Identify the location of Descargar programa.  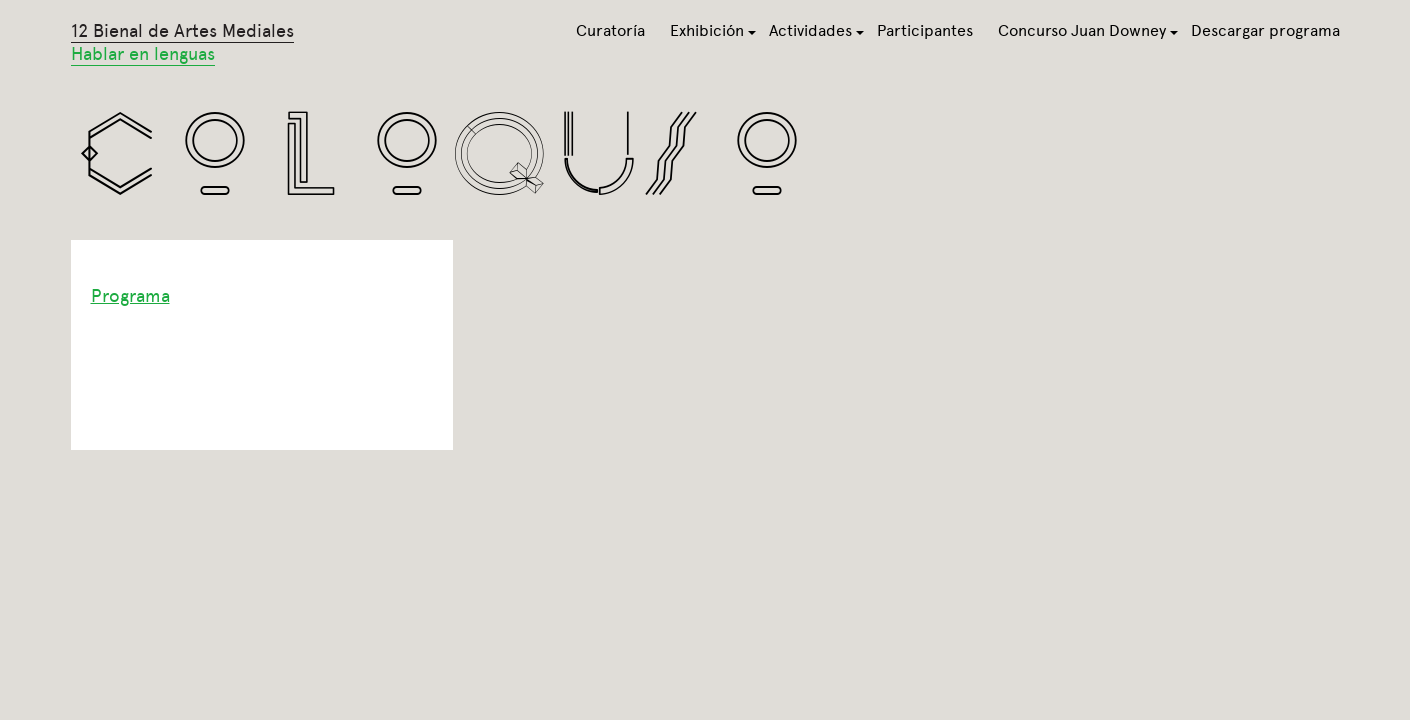
(1265, 30).